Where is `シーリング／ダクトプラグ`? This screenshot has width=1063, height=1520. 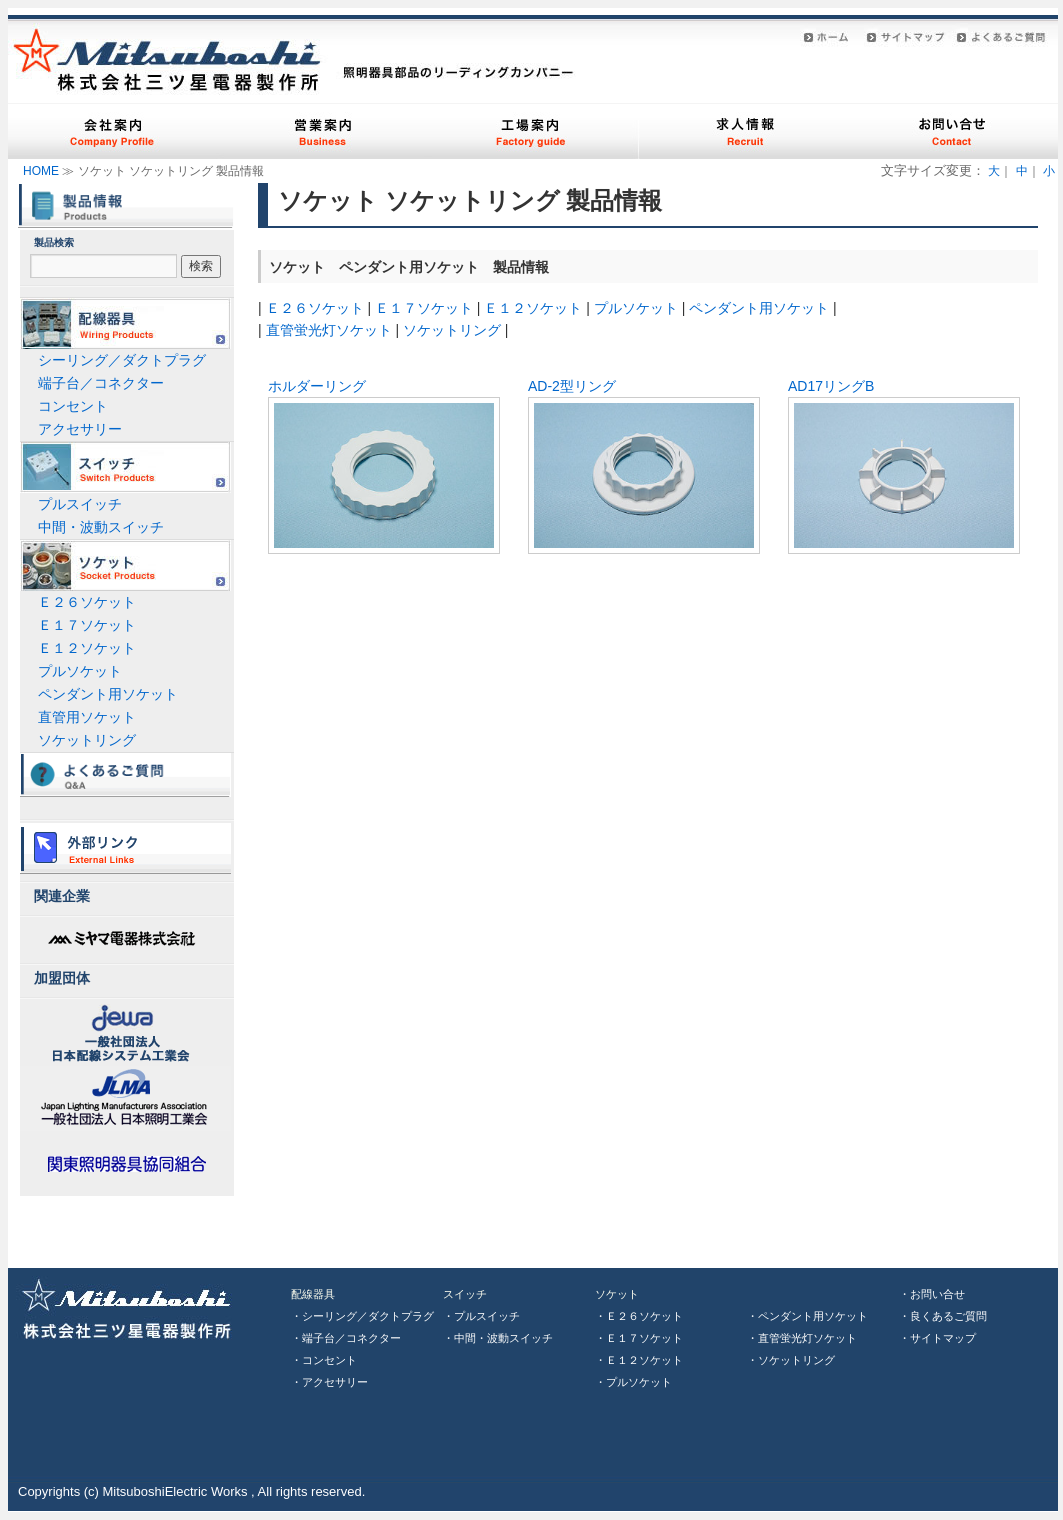 シーリング／ダクトプラグ is located at coordinates (122, 360).